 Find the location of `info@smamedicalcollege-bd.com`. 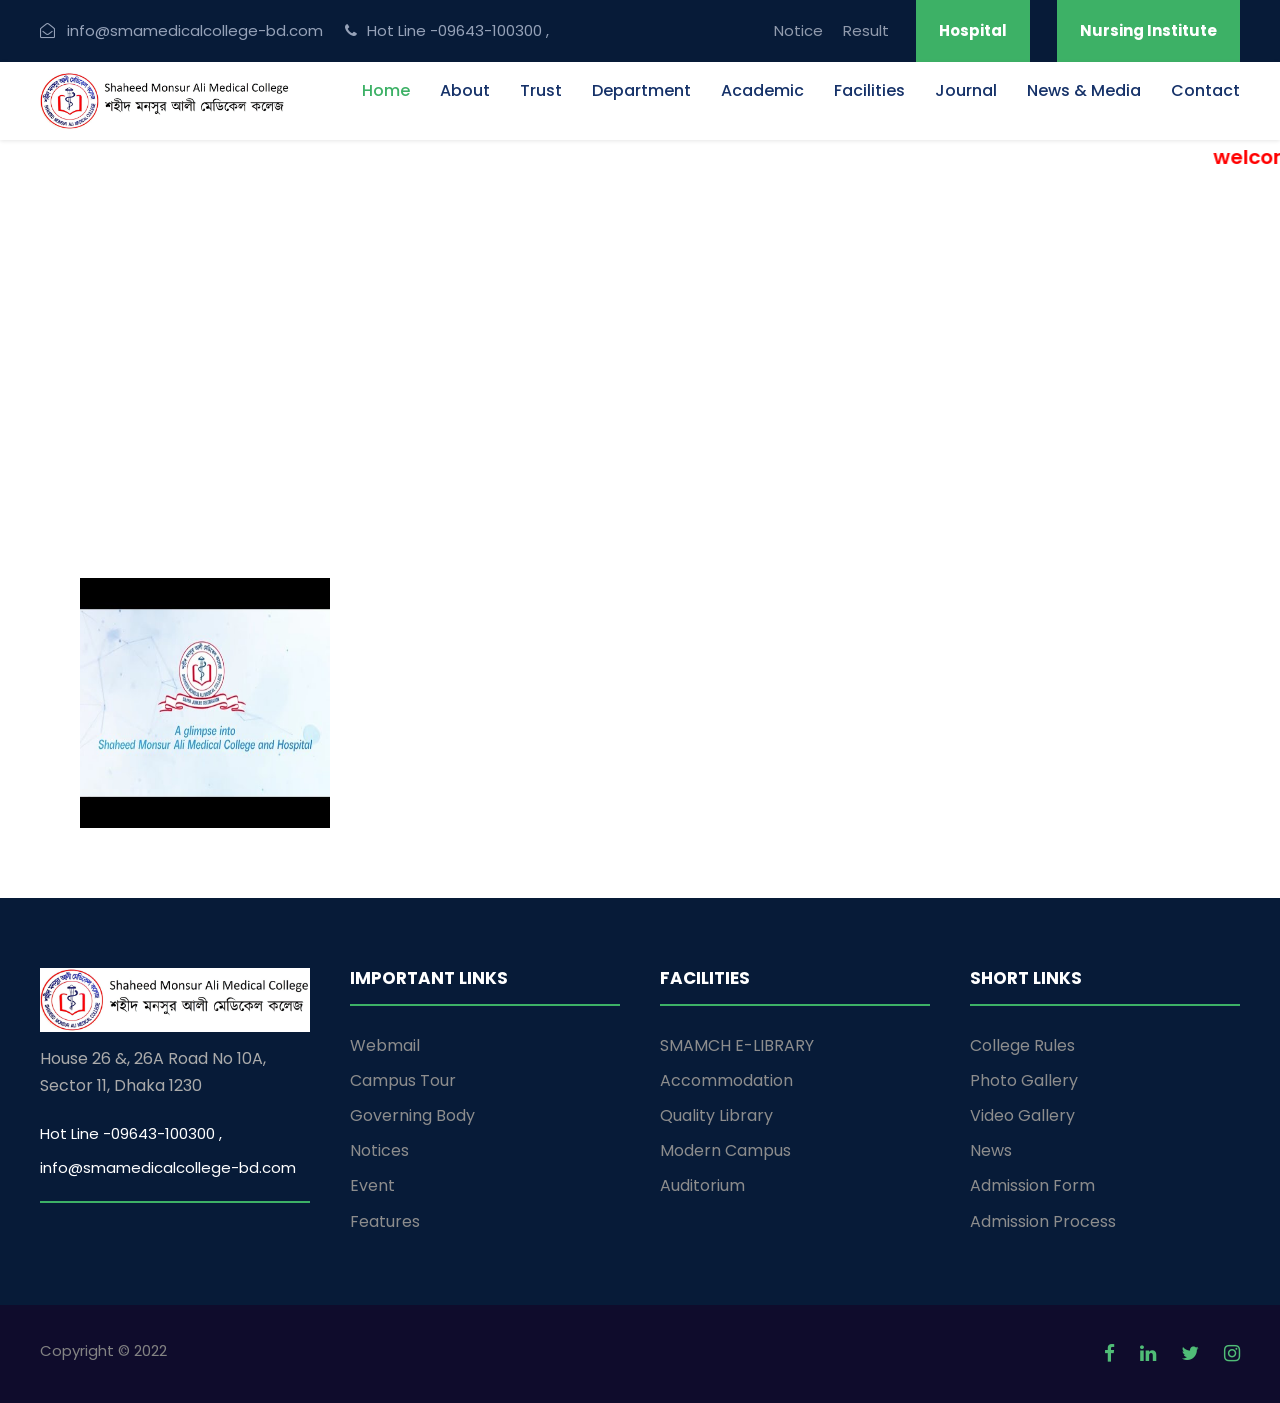

info@smamedicalcollege-bd.com is located at coordinates (168, 1167).